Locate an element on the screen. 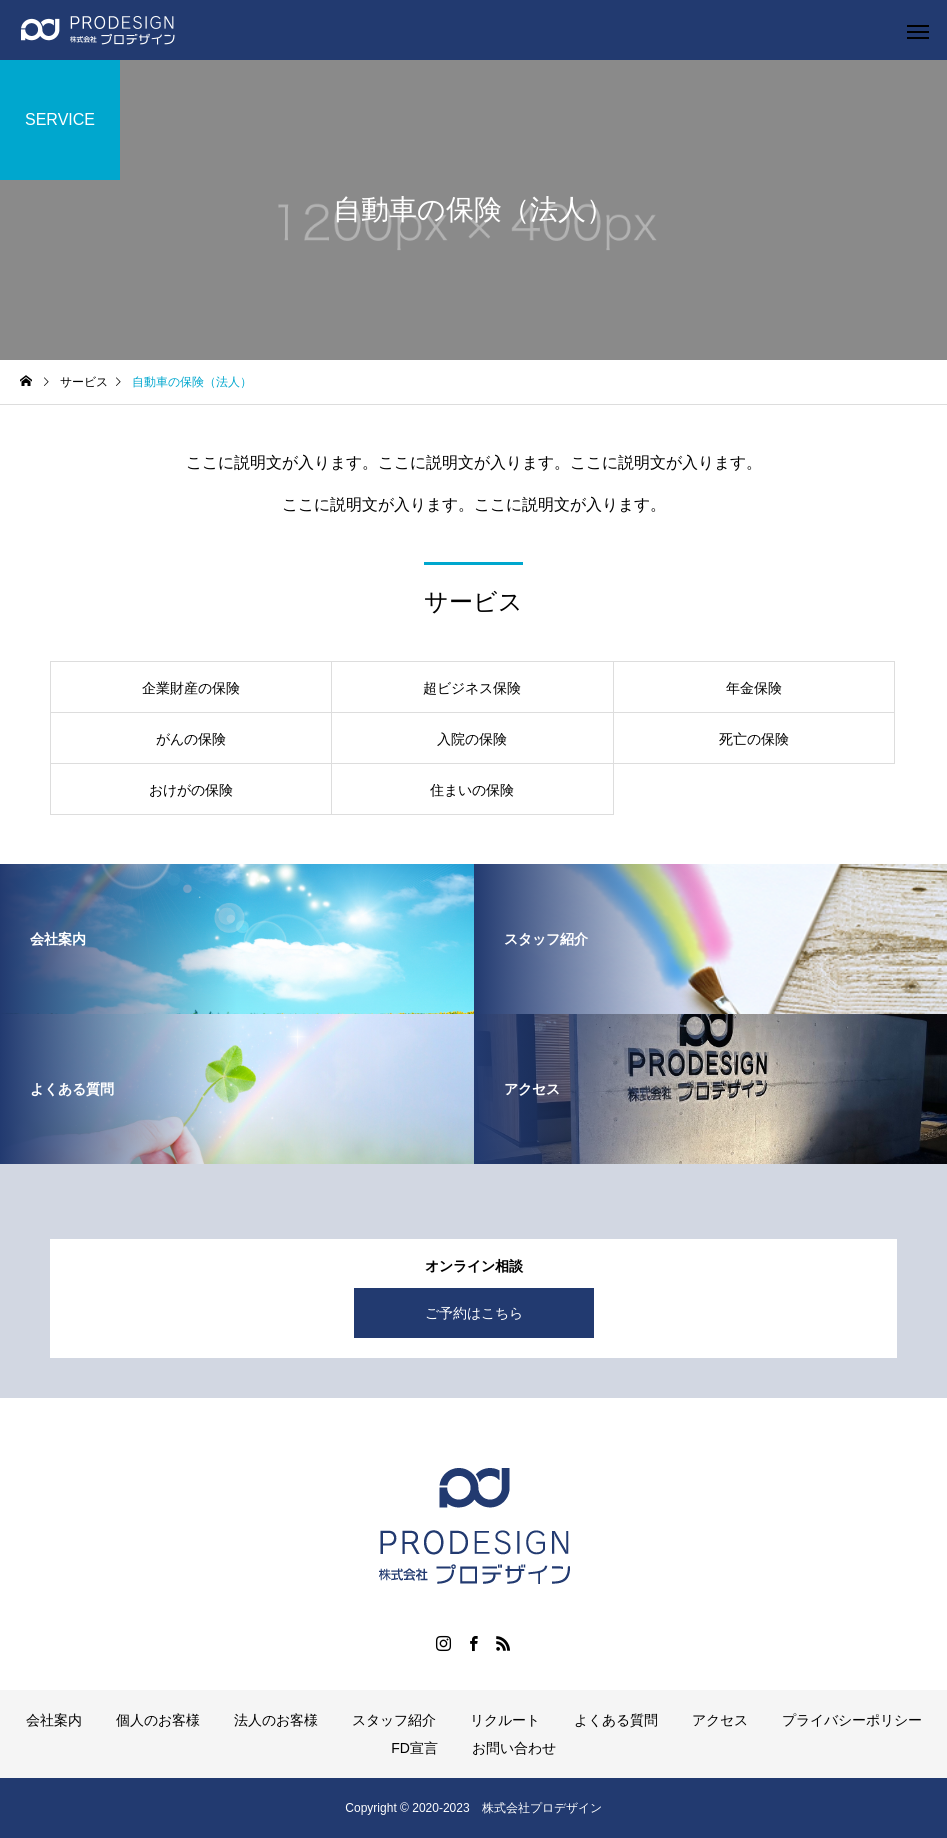 The width and height of the screenshot is (947, 1838). スタッフ紹介 is located at coordinates (394, 1720).